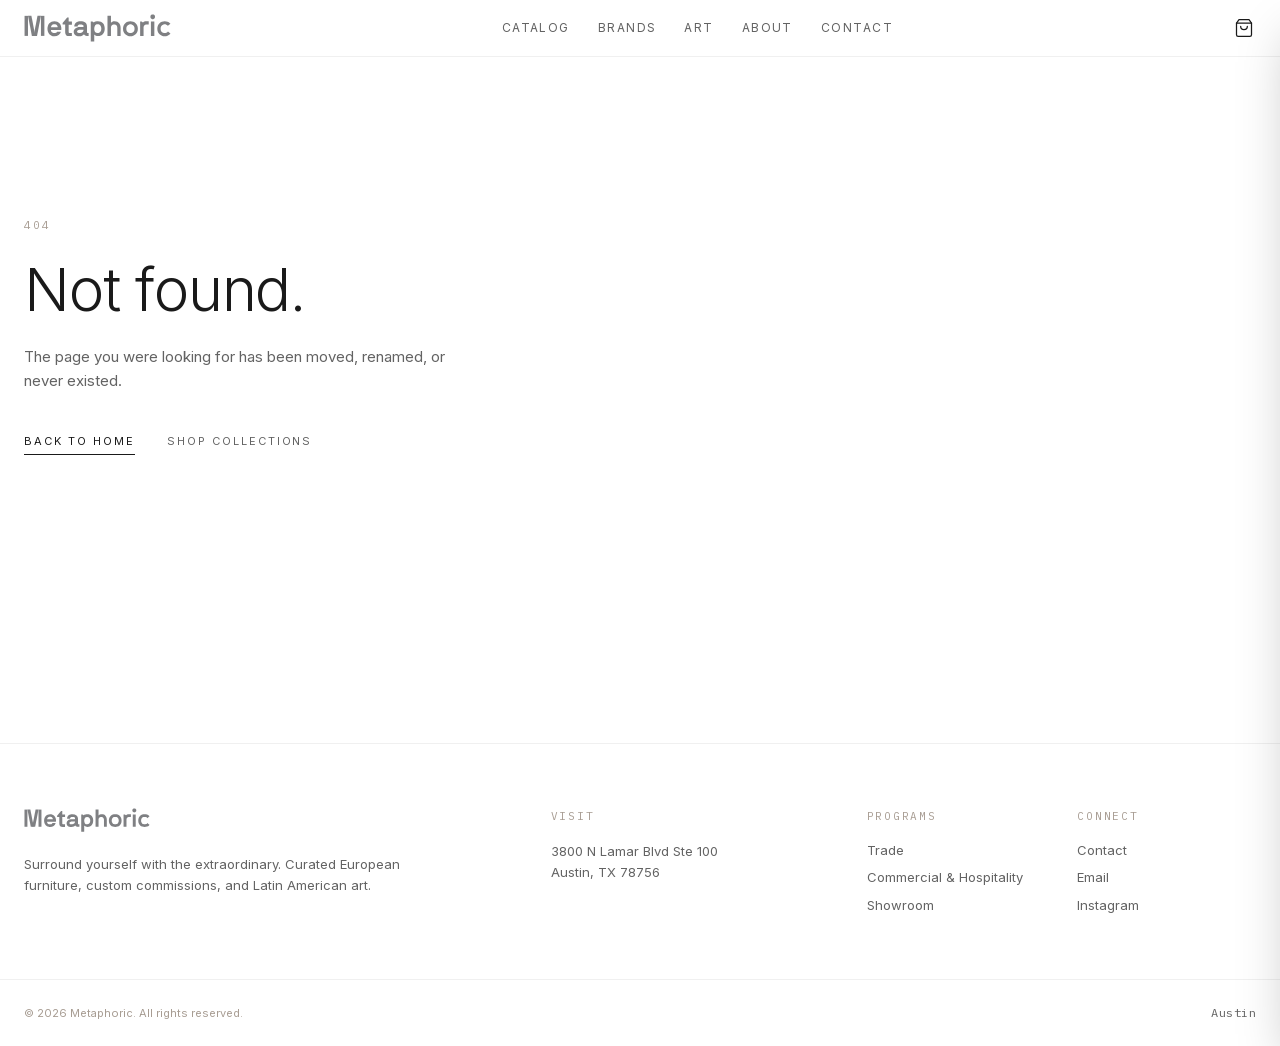 The height and width of the screenshot is (1046, 1280). Describe the element at coordinates (627, 27) in the screenshot. I see `Brands` at that location.